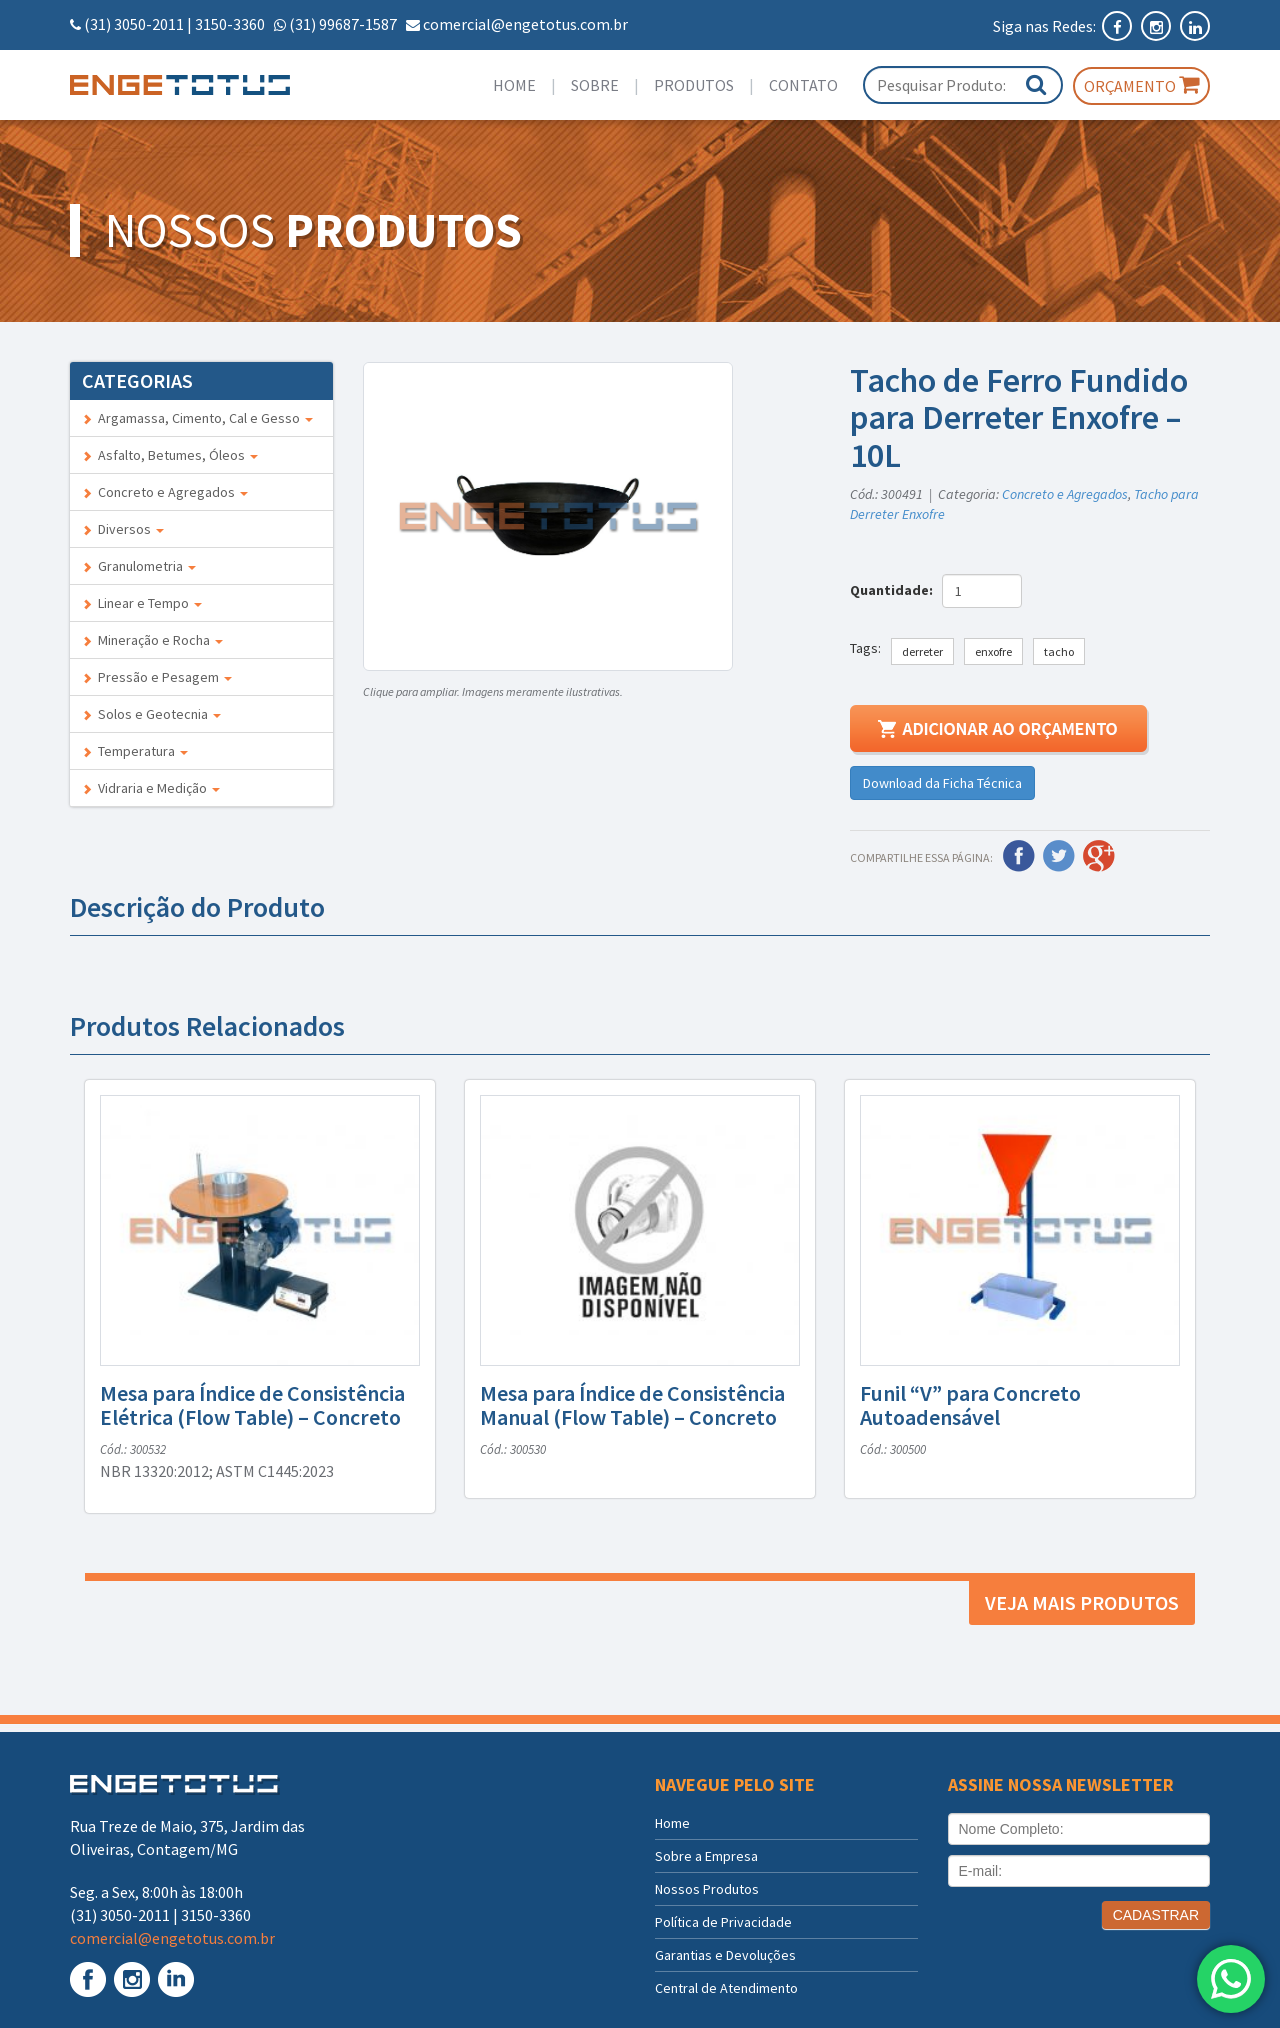 This screenshot has height=2028, width=1280. Describe the element at coordinates (595, 85) in the screenshot. I see `Sobre` at that location.